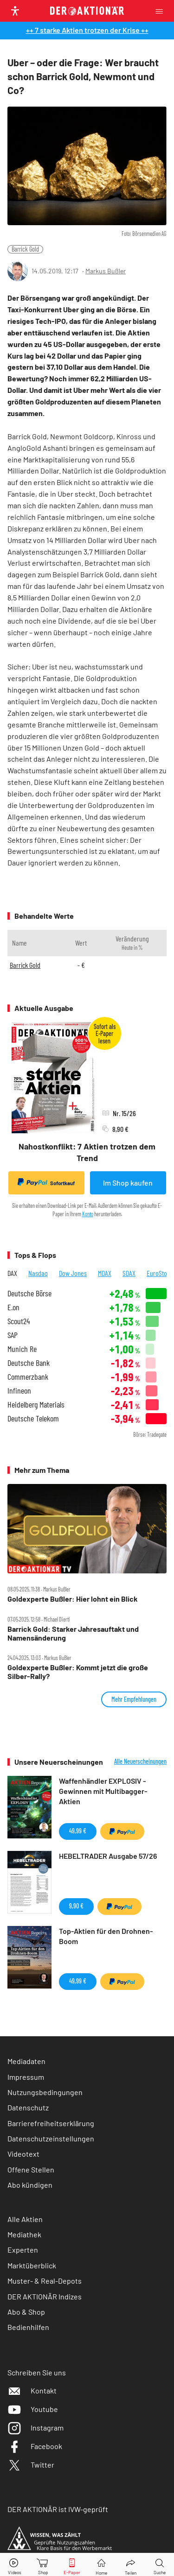 This screenshot has width=174, height=2576. Describe the element at coordinates (12, 1335) in the screenshot. I see `SAP` at that location.